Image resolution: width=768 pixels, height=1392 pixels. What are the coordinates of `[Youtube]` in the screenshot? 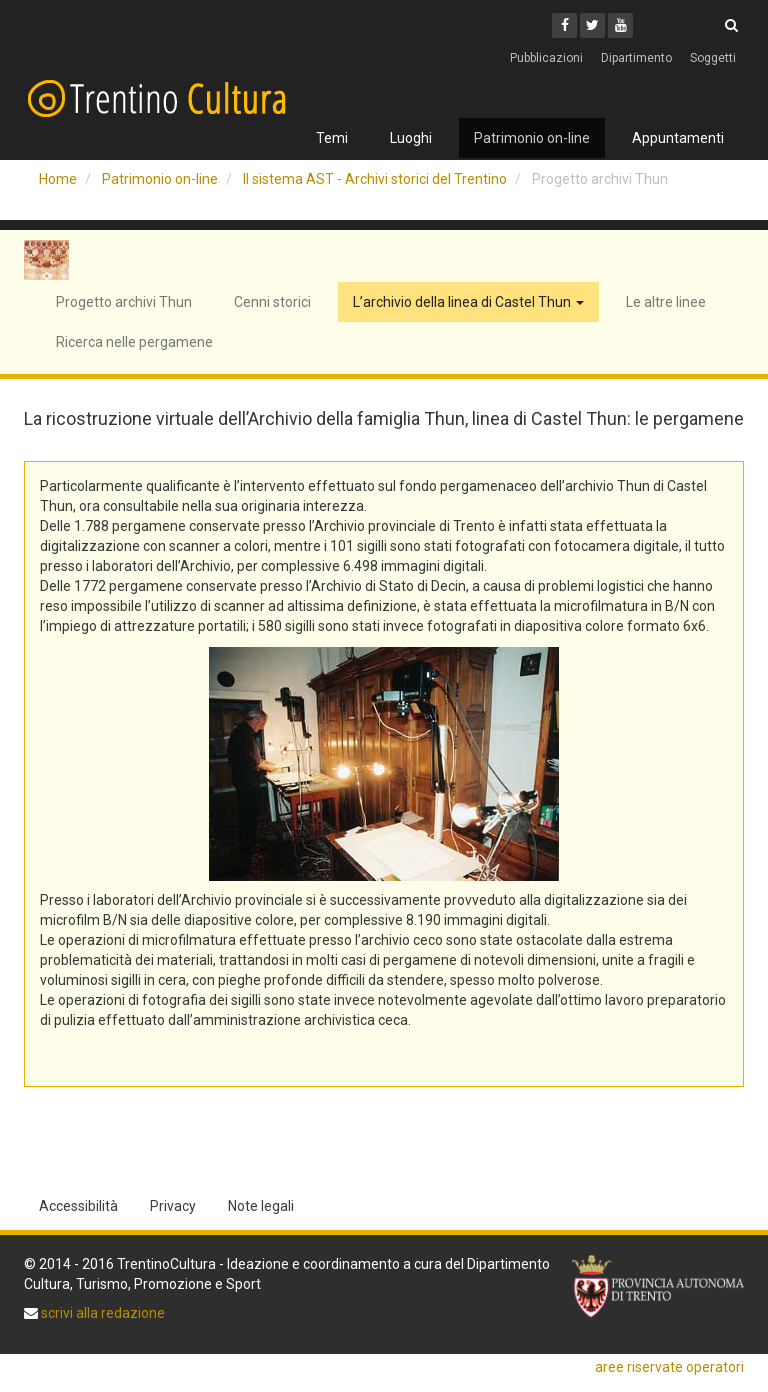 It's located at (620, 25).